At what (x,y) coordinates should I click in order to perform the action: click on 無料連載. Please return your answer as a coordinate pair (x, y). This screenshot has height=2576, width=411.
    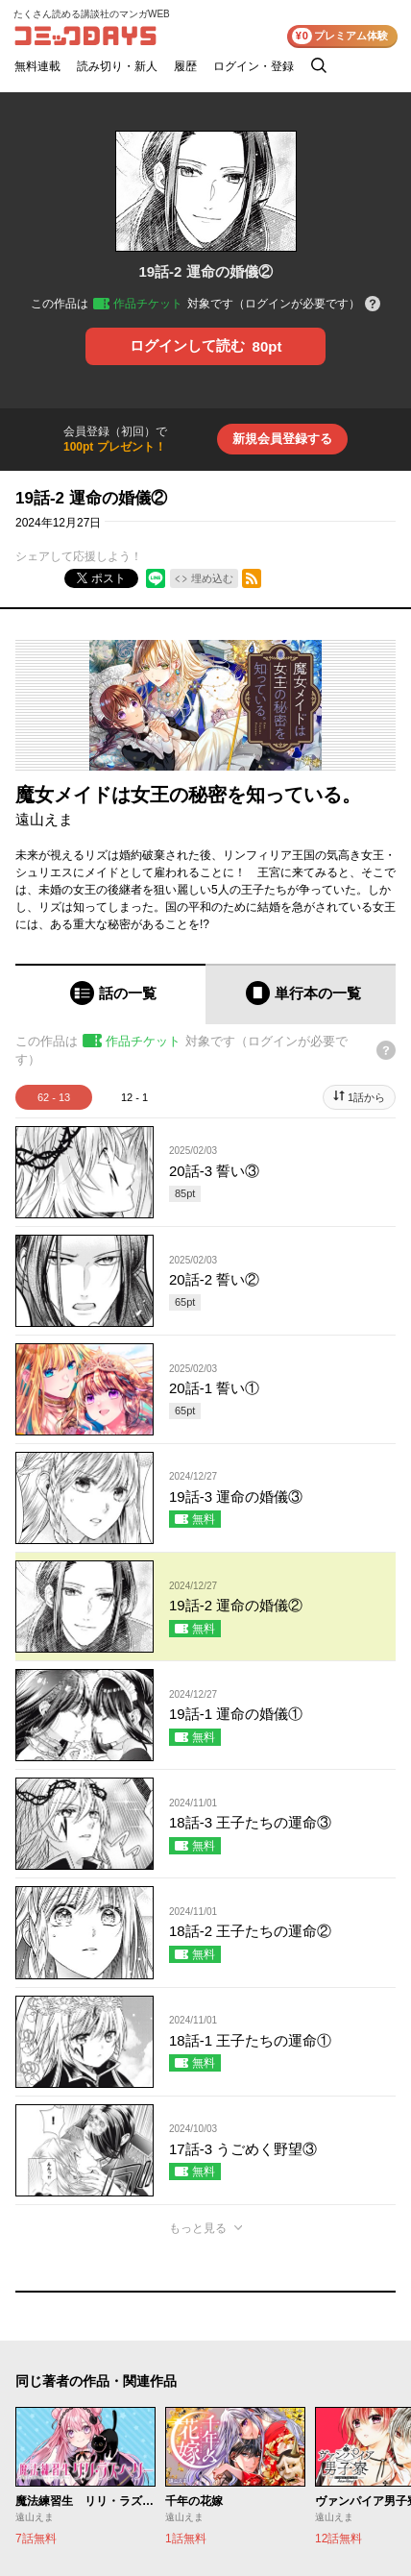
    Looking at the image, I should click on (37, 66).